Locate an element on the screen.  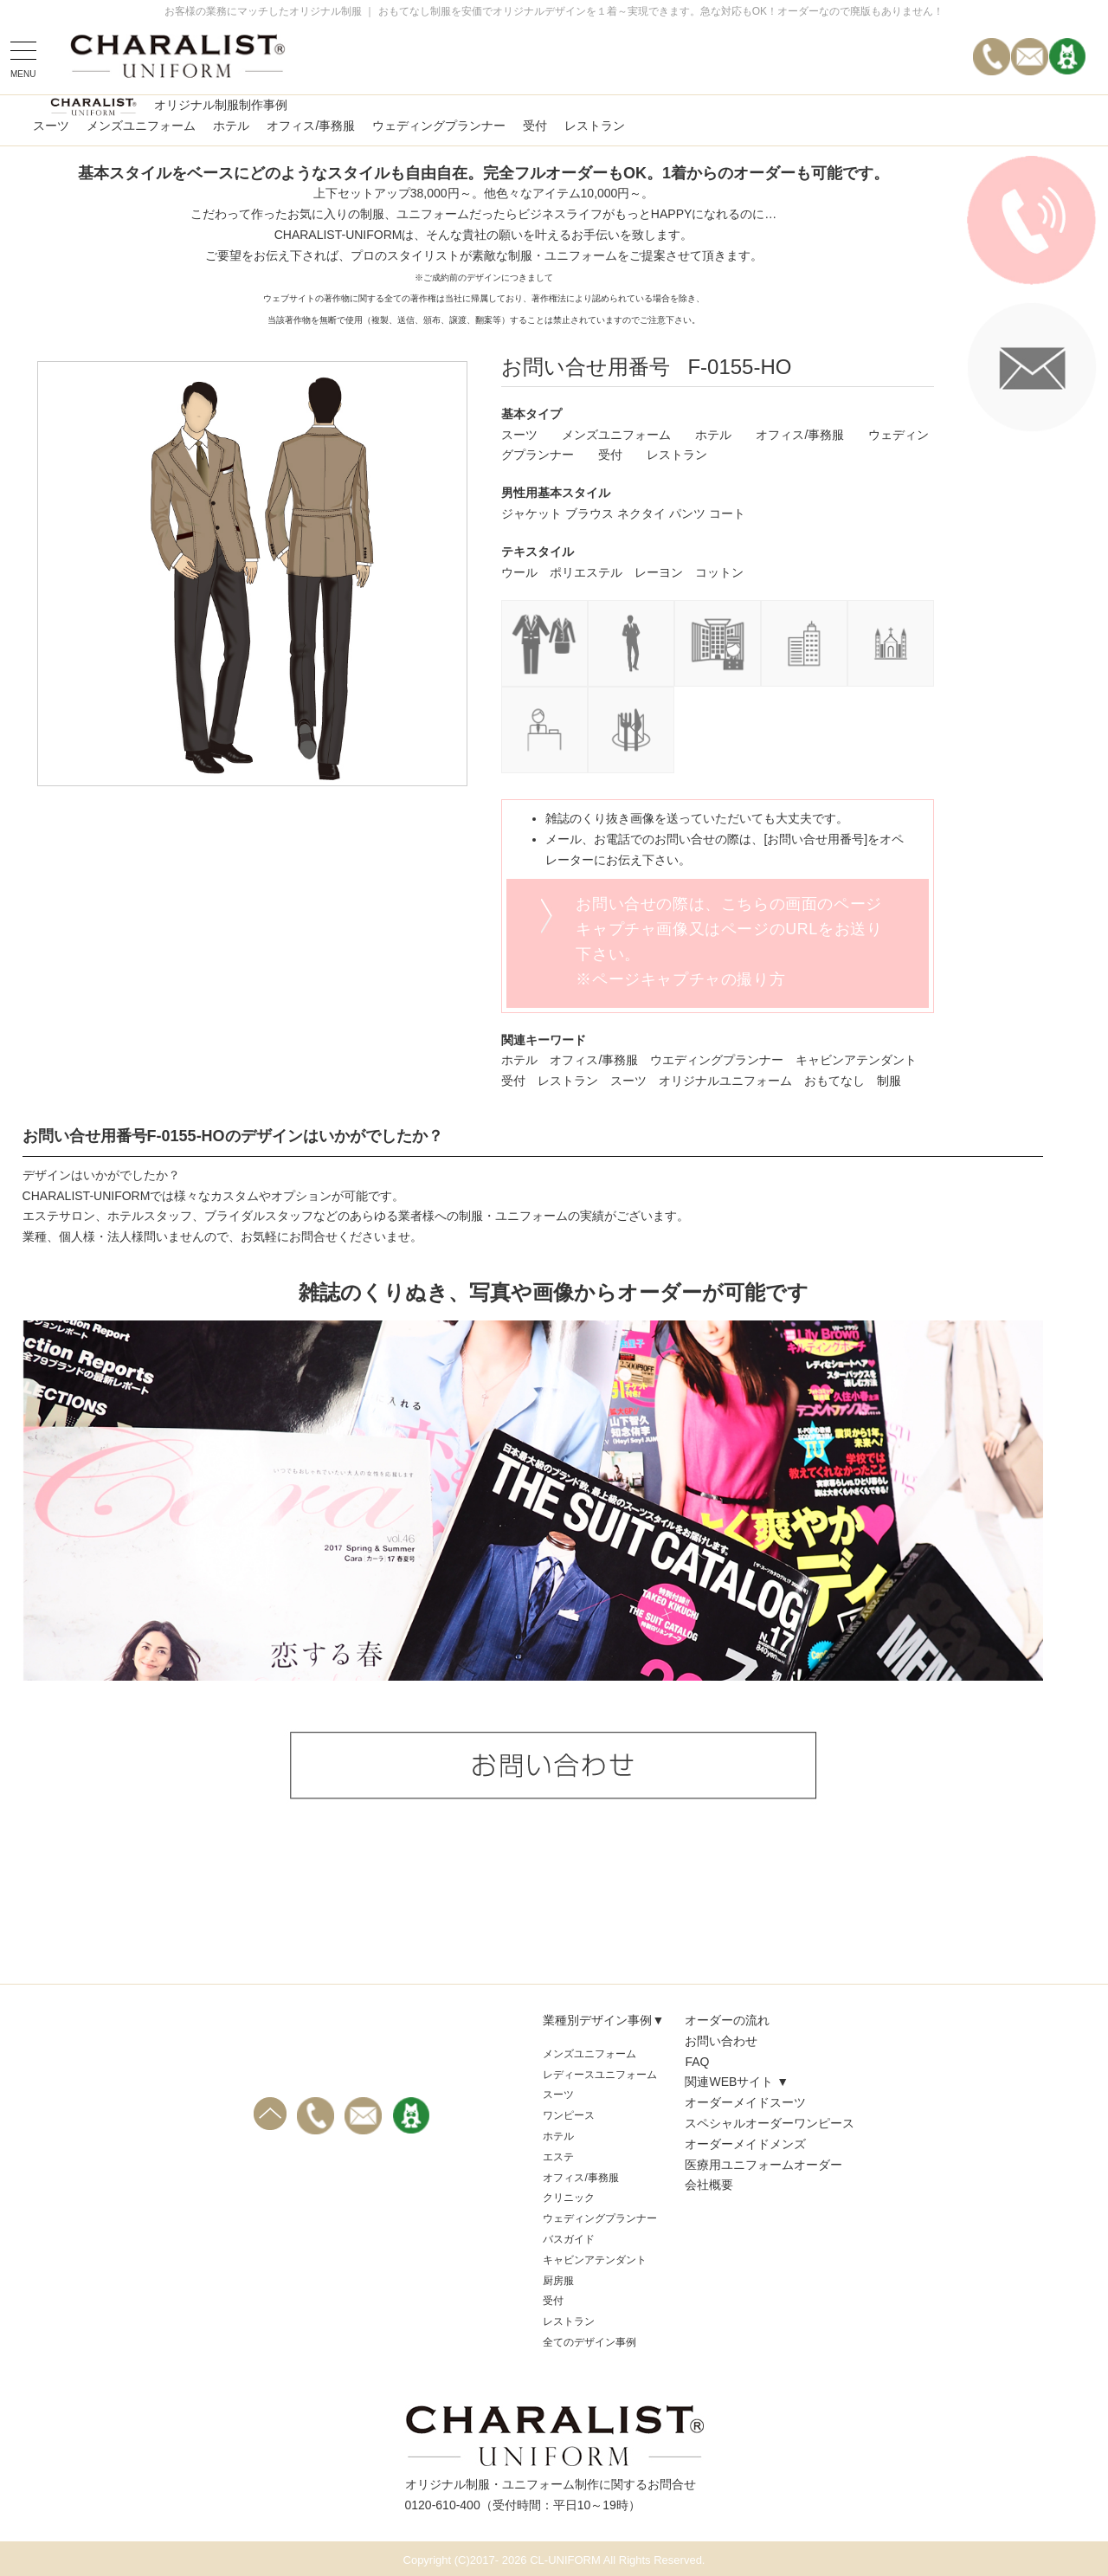
厨房服 is located at coordinates (558, 2281).